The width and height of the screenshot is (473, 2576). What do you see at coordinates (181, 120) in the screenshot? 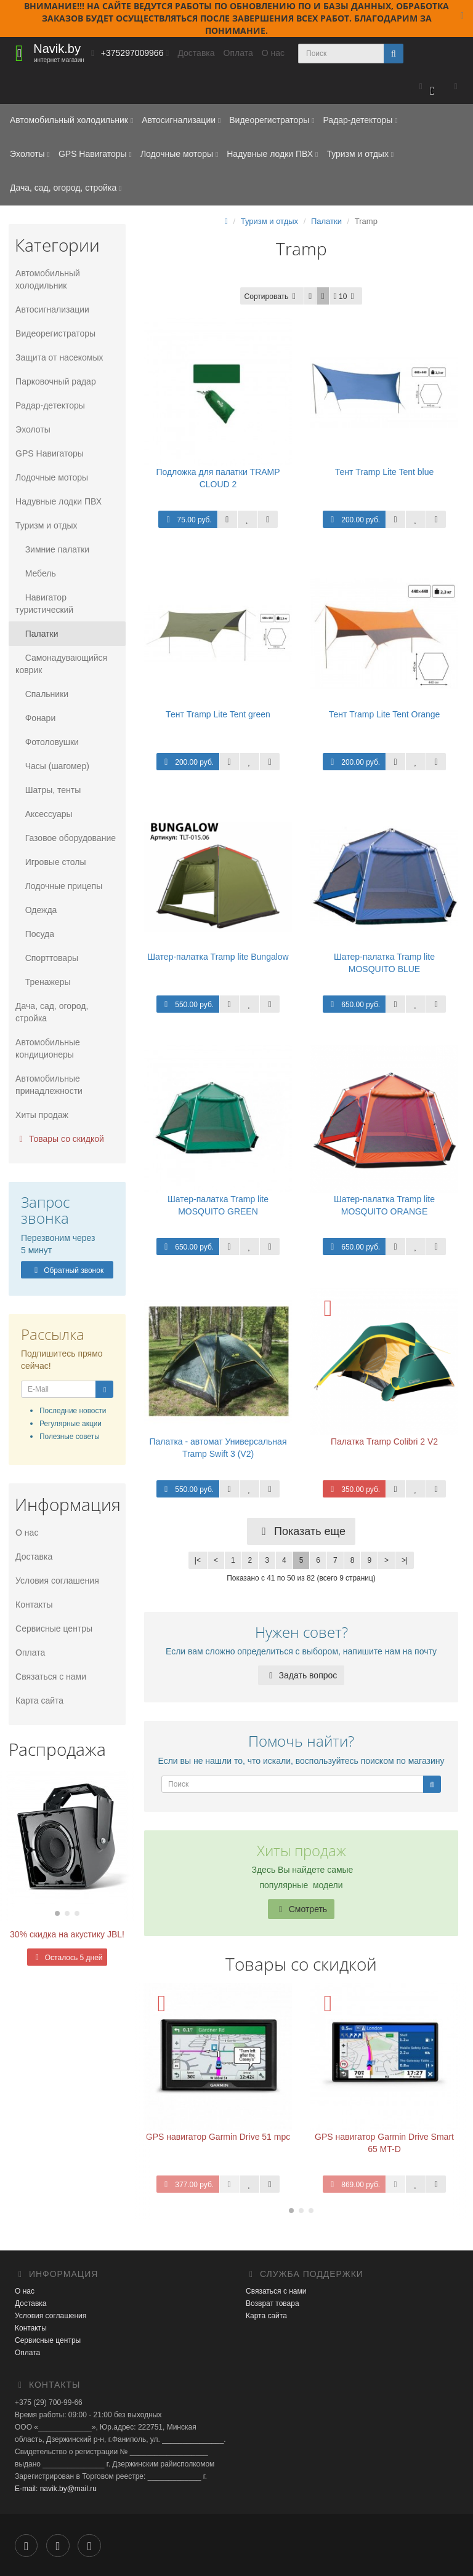
I see `Автосигнализации` at bounding box center [181, 120].